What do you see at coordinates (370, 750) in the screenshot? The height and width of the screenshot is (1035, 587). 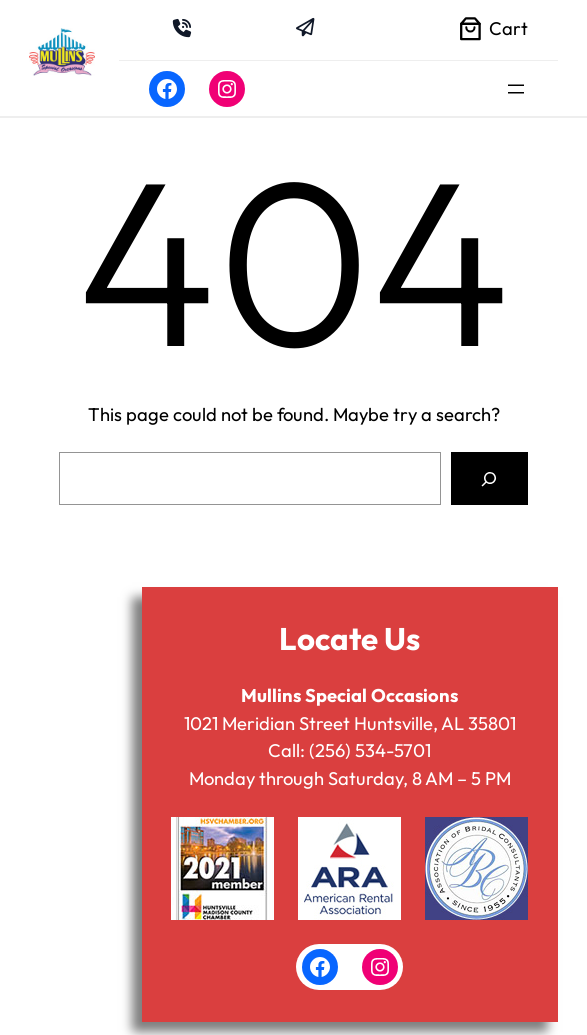 I see `(256) 534-5701` at bounding box center [370, 750].